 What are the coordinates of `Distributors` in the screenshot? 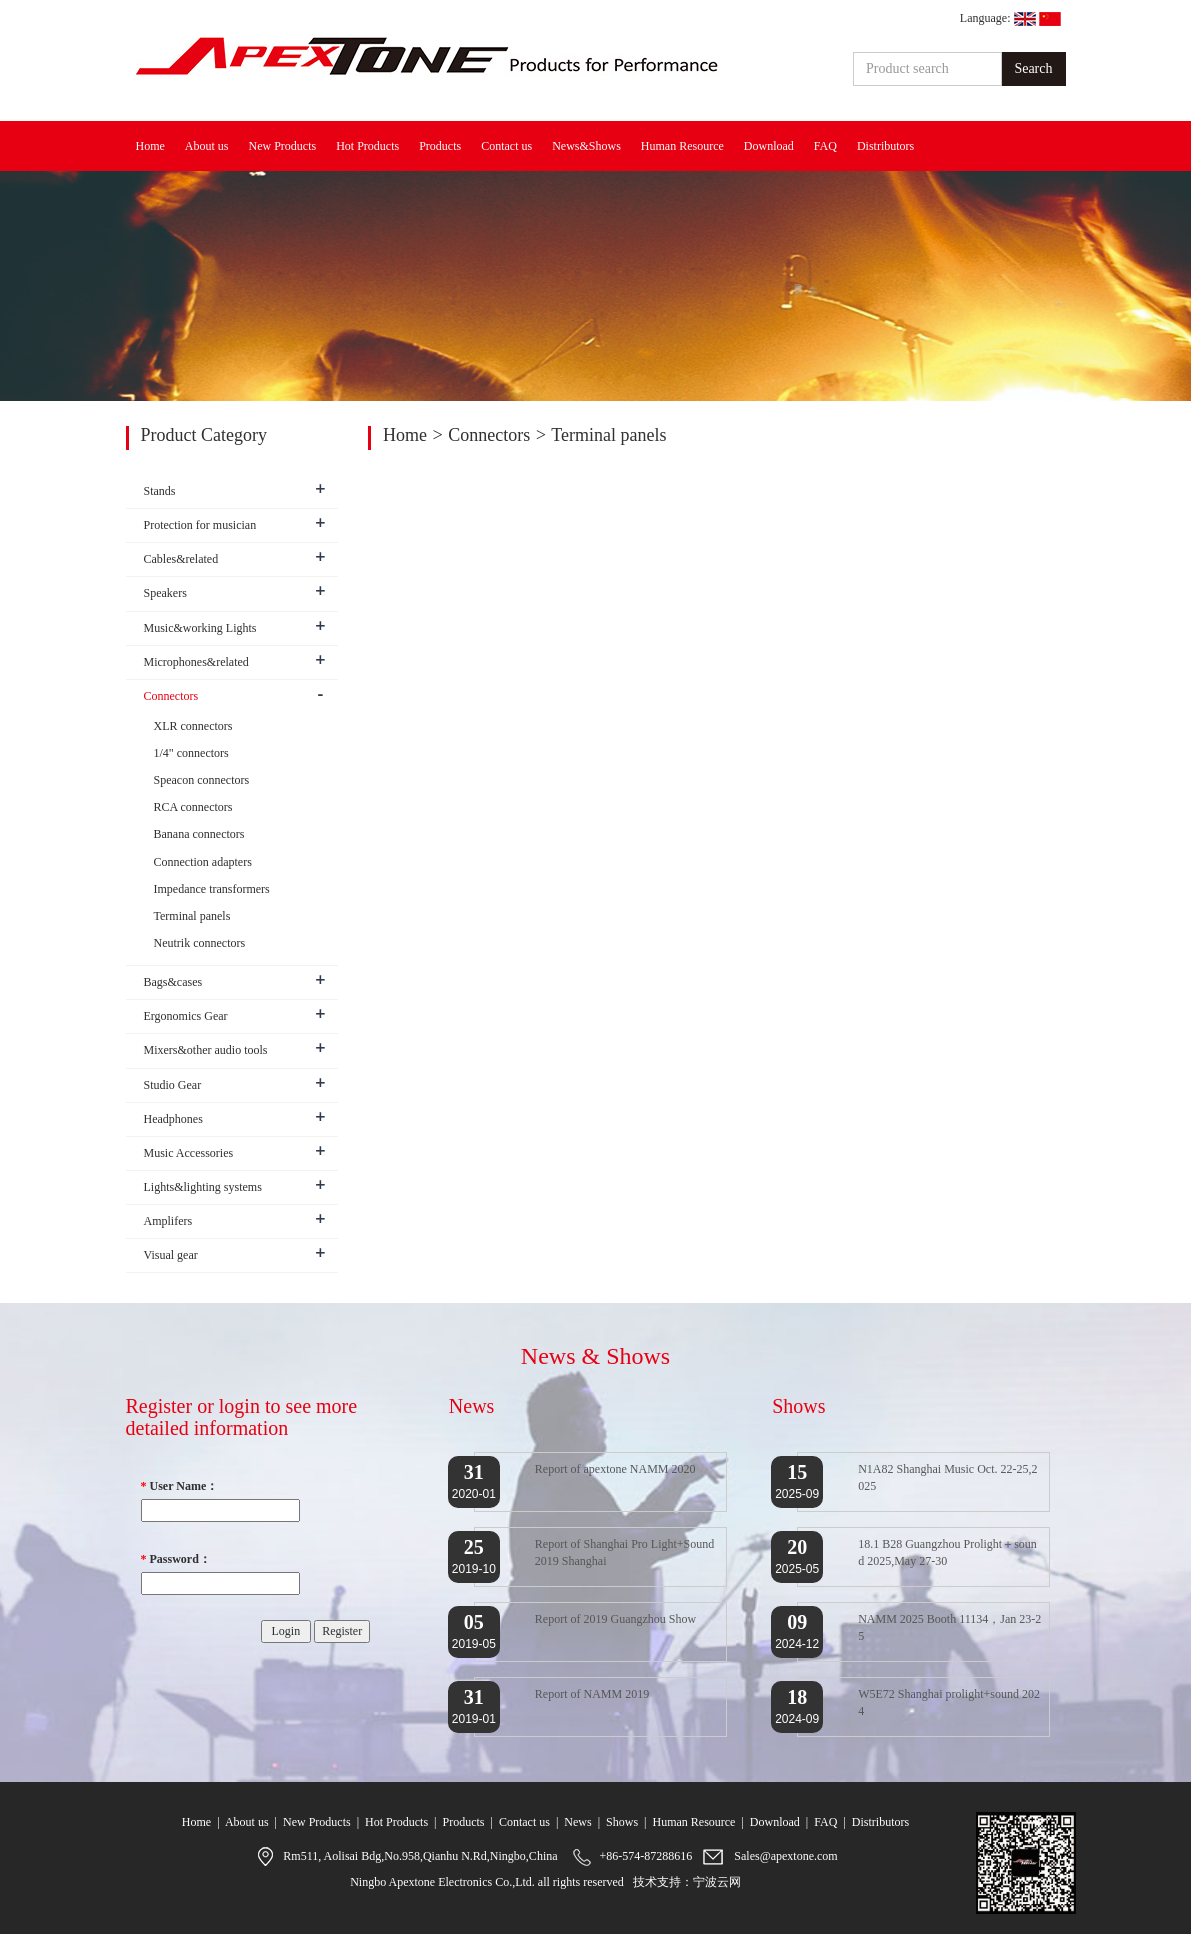 It's located at (885, 146).